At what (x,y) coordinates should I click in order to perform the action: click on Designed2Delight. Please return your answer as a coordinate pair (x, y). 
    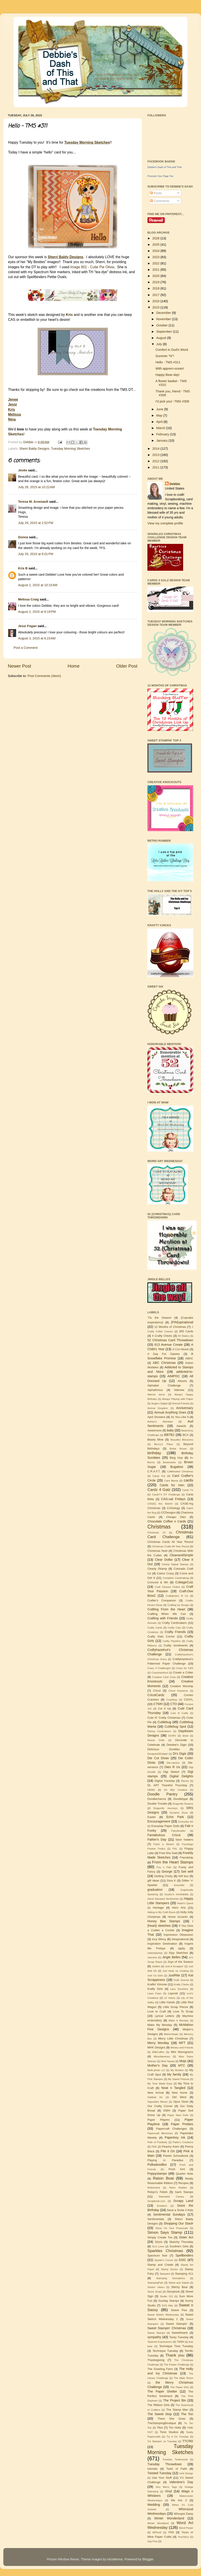
    Looking at the image, I should click on (157, 1753).